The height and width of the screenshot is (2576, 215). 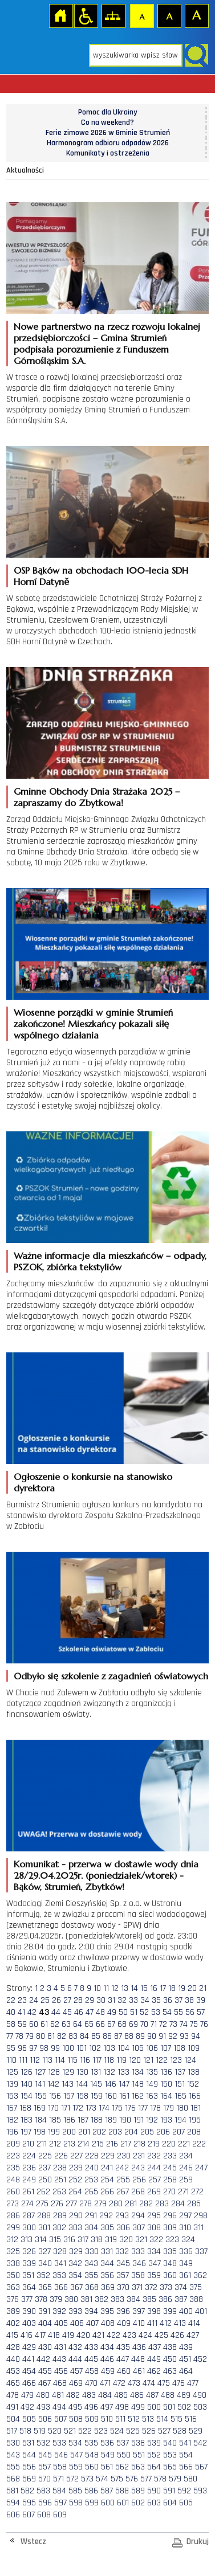 What do you see at coordinates (85, 2060) in the screenshot?
I see `116` at bounding box center [85, 2060].